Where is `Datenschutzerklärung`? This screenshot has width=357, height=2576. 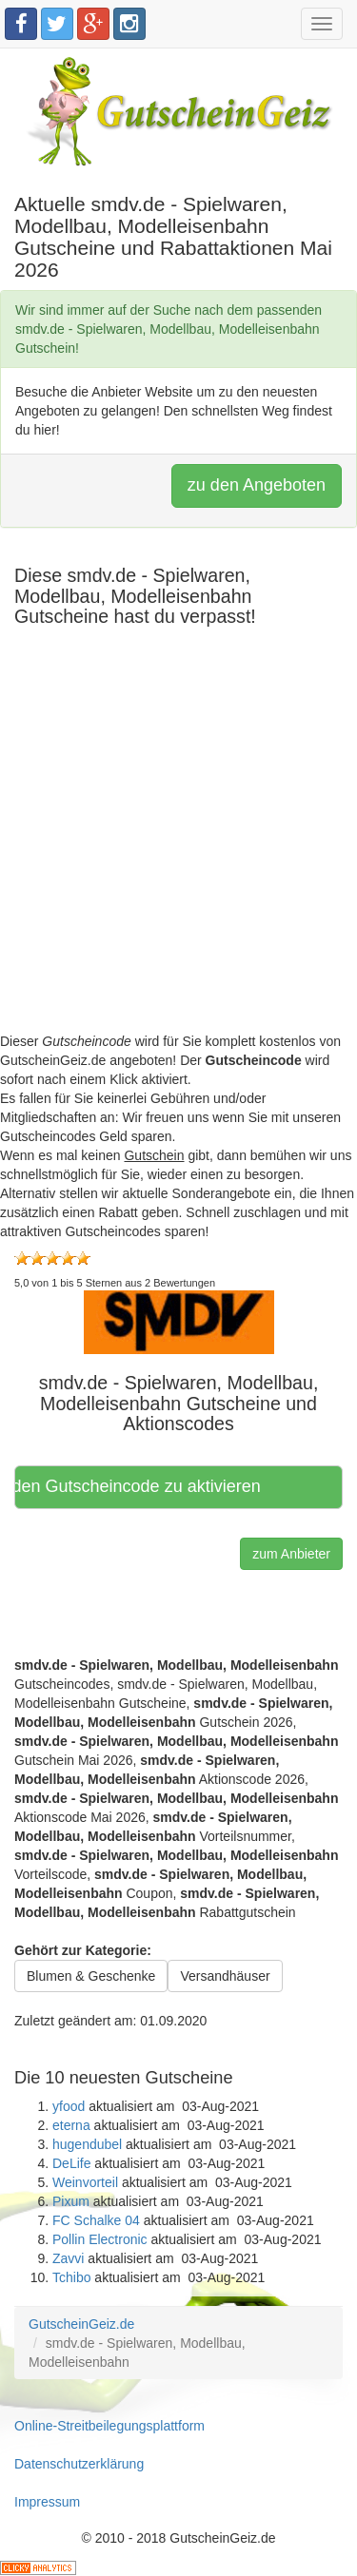
Datenschutzerklärung is located at coordinates (79, 2463).